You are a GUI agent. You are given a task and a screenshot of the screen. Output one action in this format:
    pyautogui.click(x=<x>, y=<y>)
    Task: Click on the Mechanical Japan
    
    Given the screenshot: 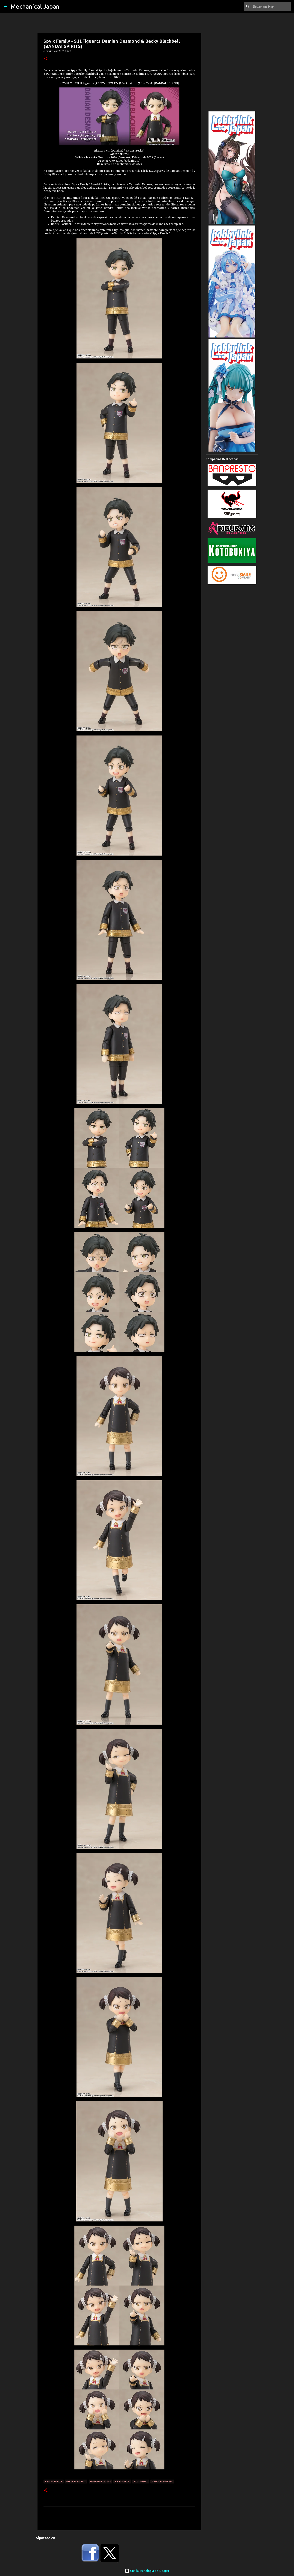 What is the action you would take?
    pyautogui.click(x=34, y=6)
    